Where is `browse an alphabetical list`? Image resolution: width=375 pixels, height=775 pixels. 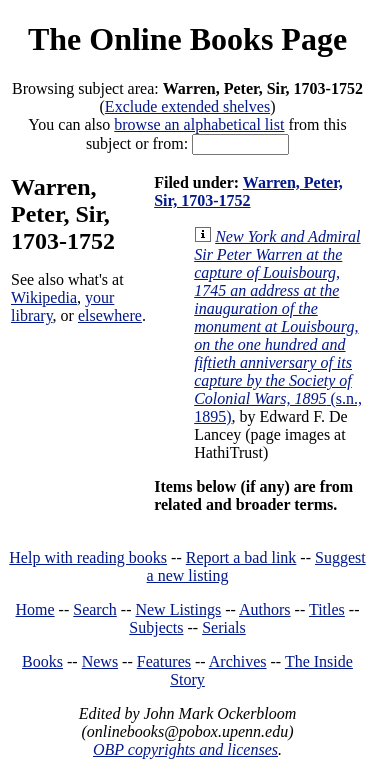 browse an alphabetical list is located at coordinates (199, 124).